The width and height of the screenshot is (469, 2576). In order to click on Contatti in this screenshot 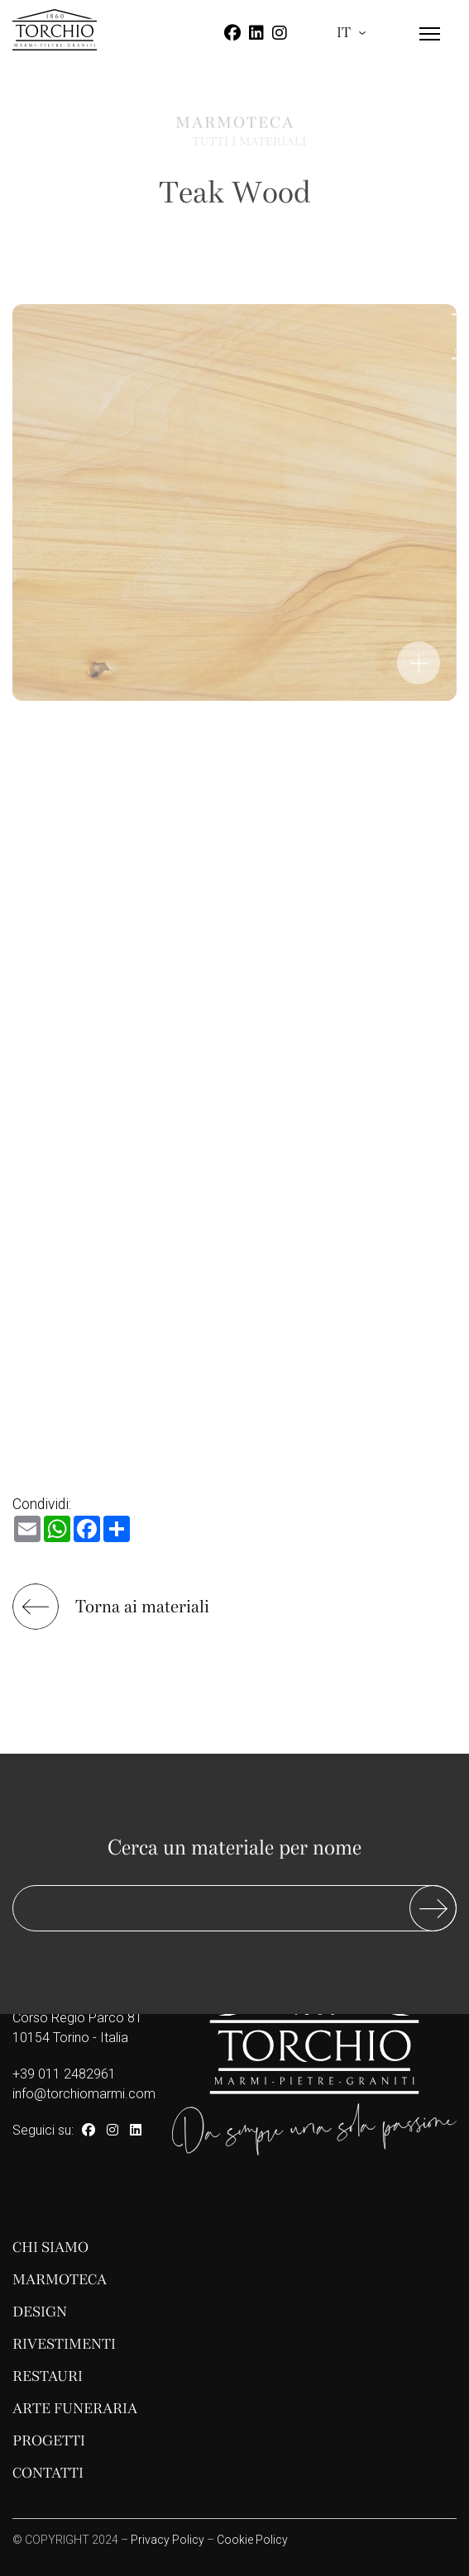, I will do `click(48, 2473)`.